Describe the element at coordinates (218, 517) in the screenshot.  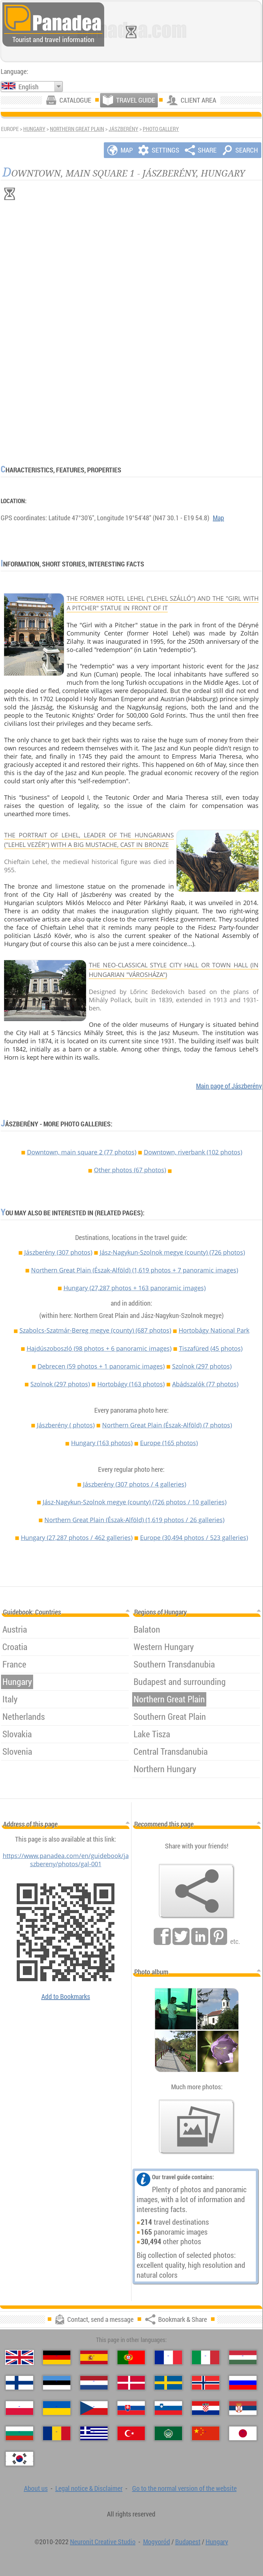
I see `Map` at that location.